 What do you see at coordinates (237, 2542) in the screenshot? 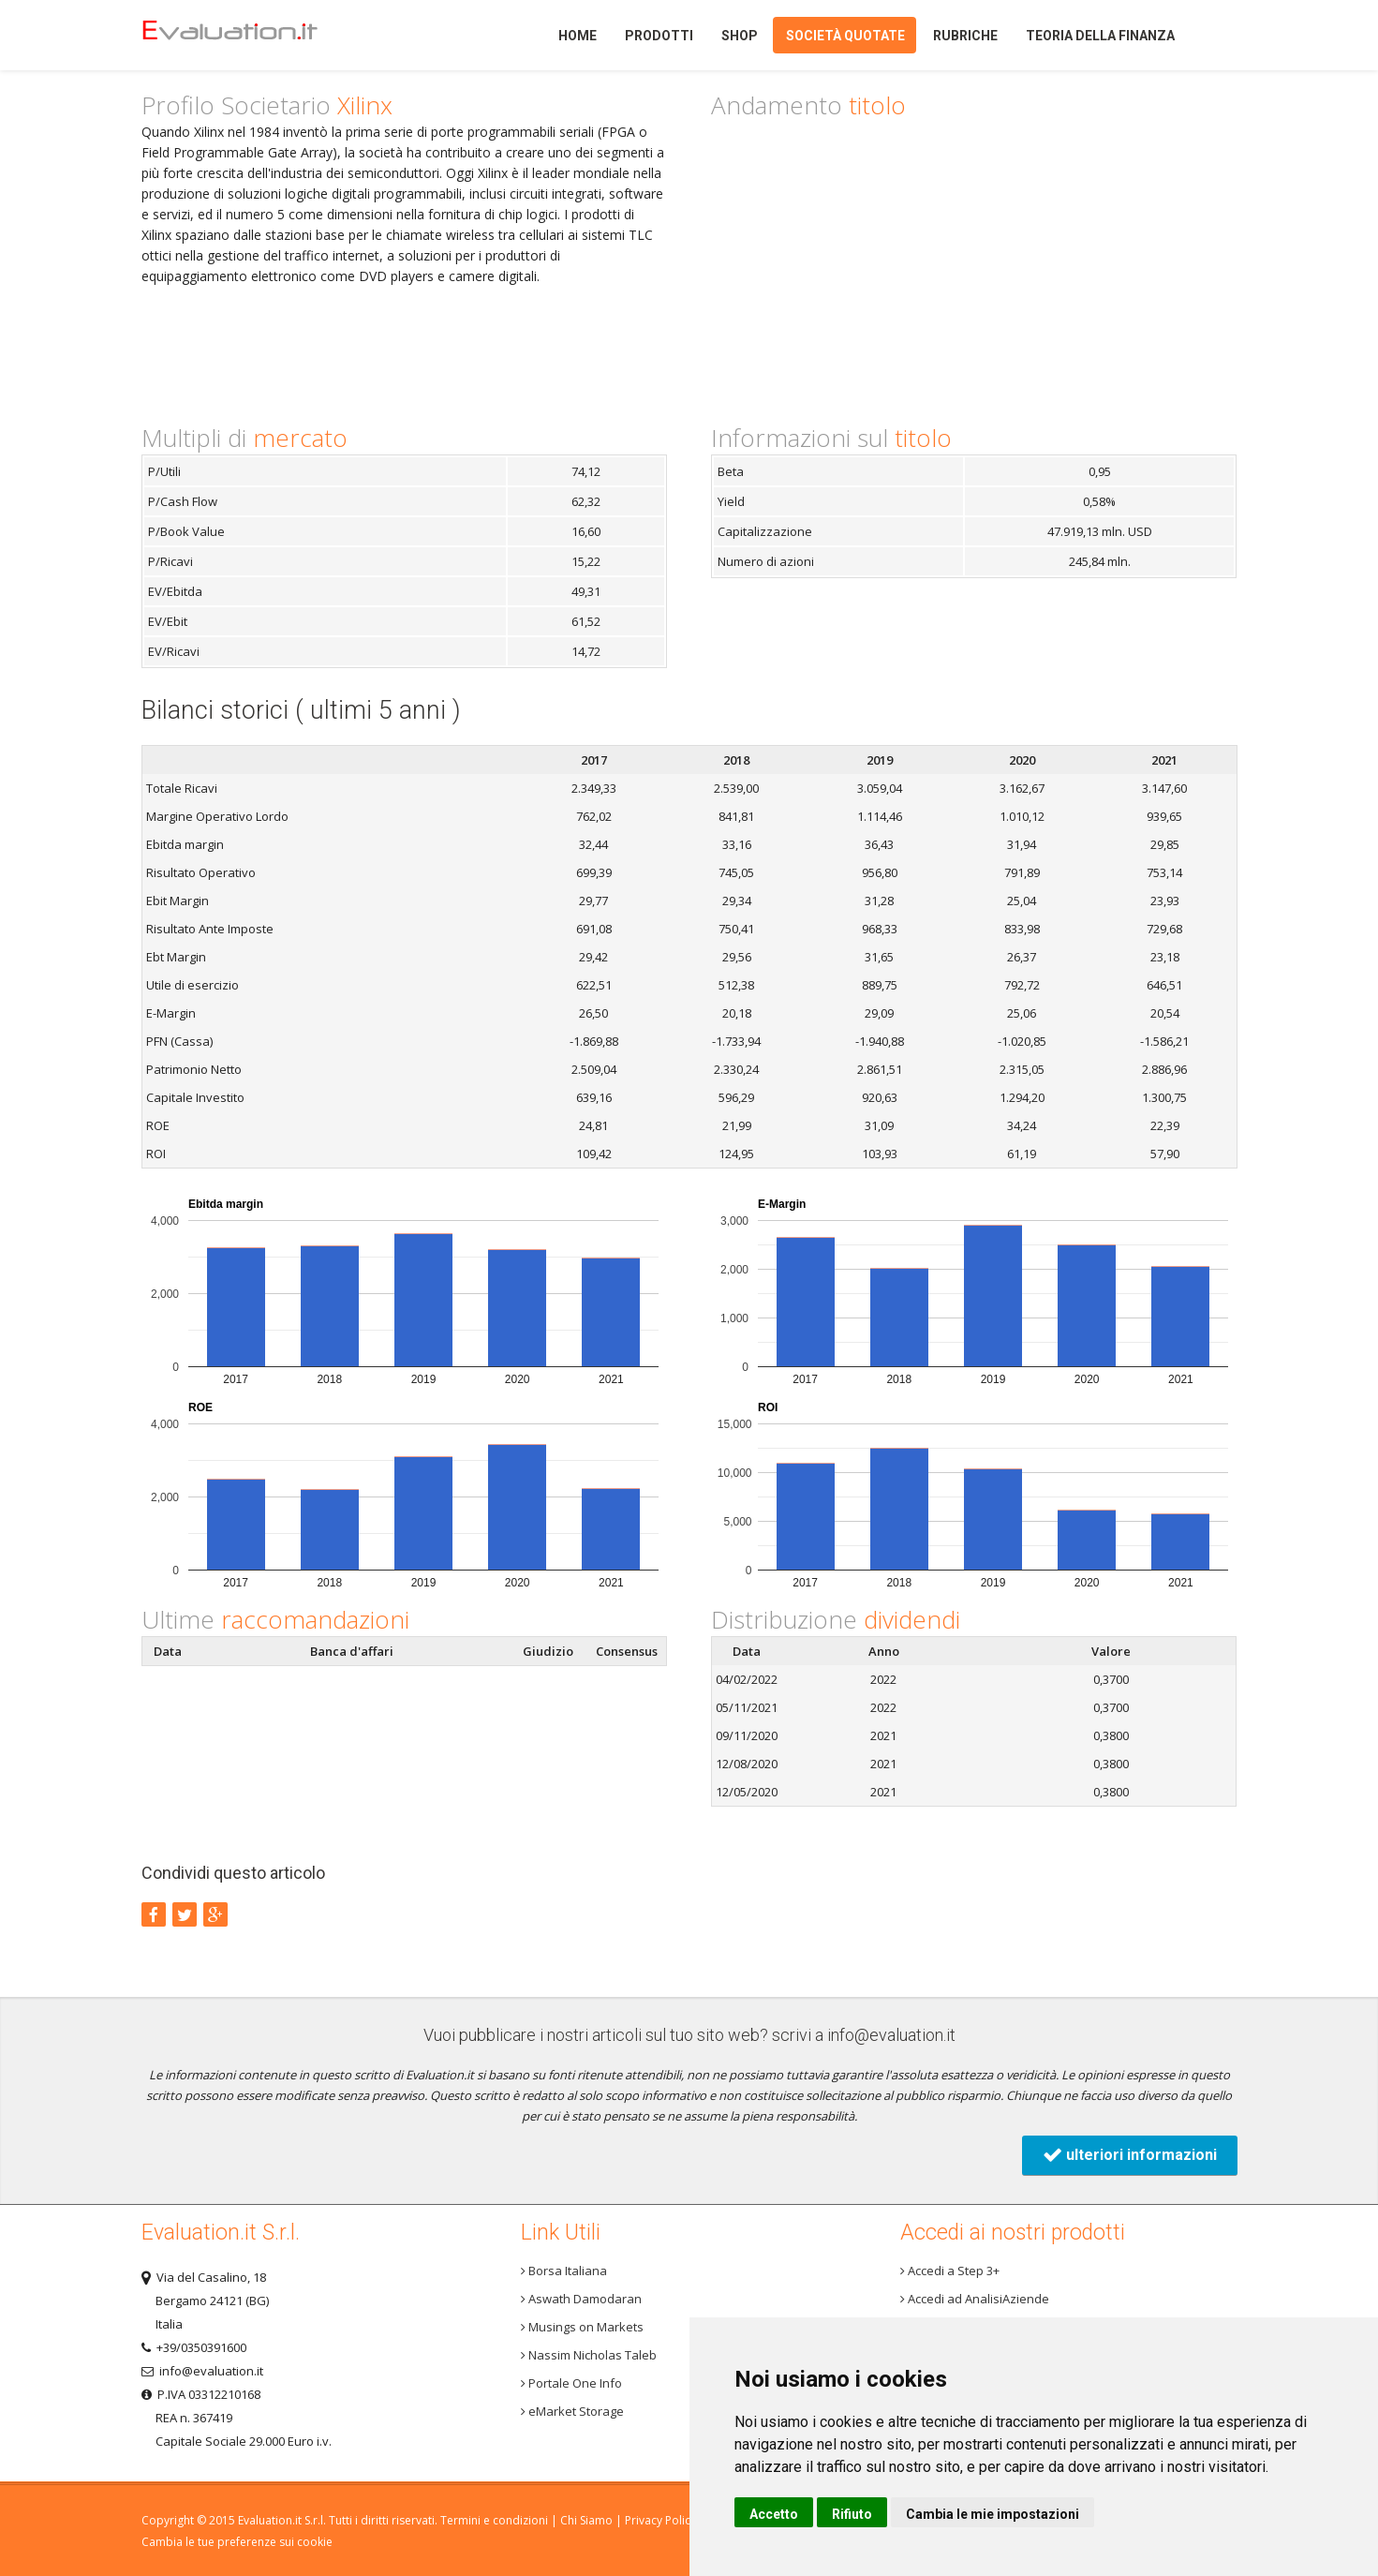
I see `Cambia le tue preferenze sui cookie` at bounding box center [237, 2542].